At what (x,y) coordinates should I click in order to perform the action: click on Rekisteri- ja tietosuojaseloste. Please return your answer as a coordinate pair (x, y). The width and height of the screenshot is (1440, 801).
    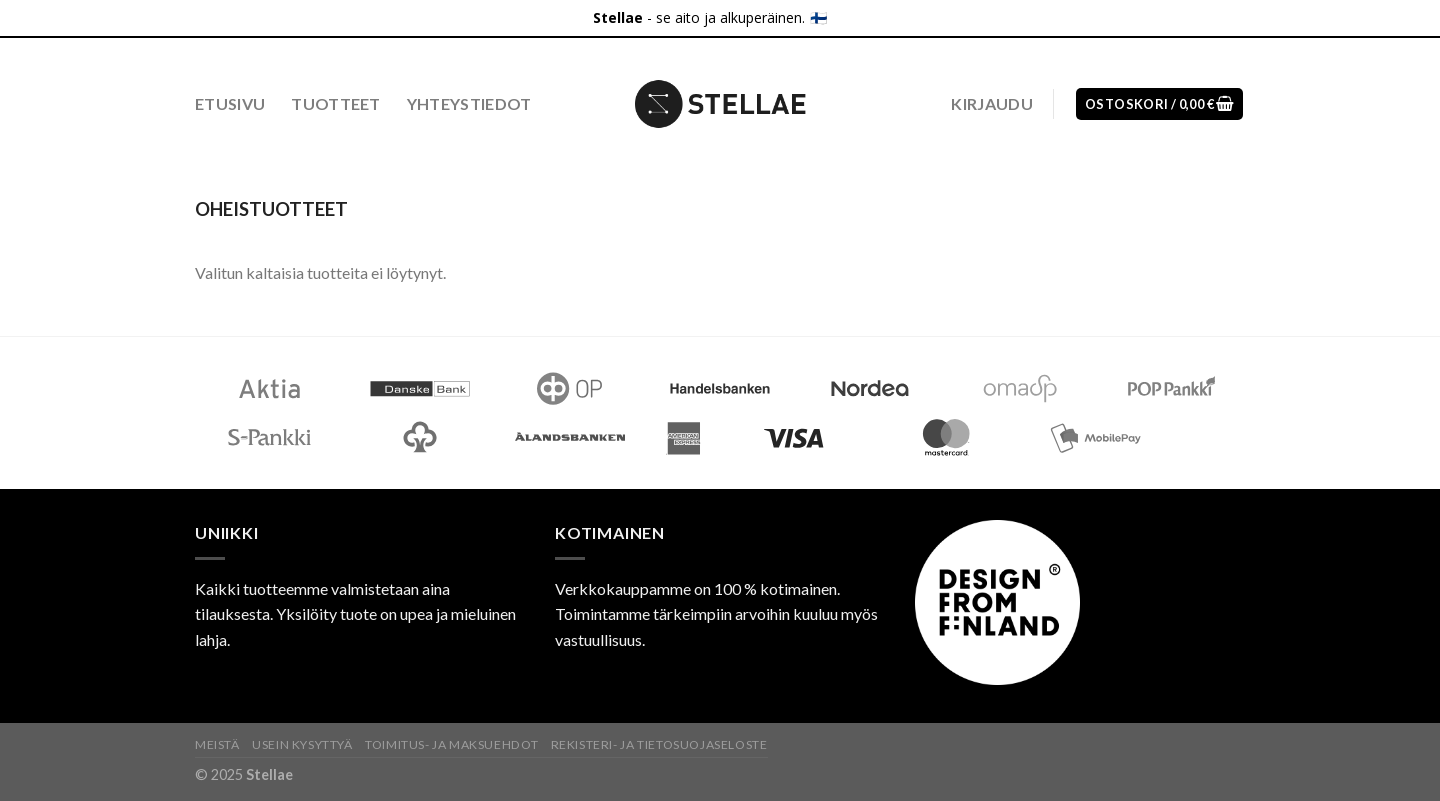
    Looking at the image, I should click on (659, 744).